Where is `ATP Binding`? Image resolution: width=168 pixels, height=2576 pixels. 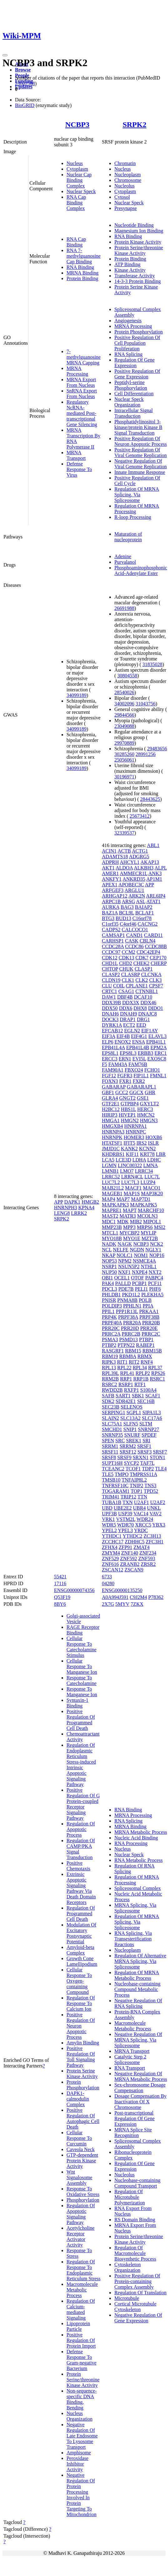 ATP Binding is located at coordinates (127, 264).